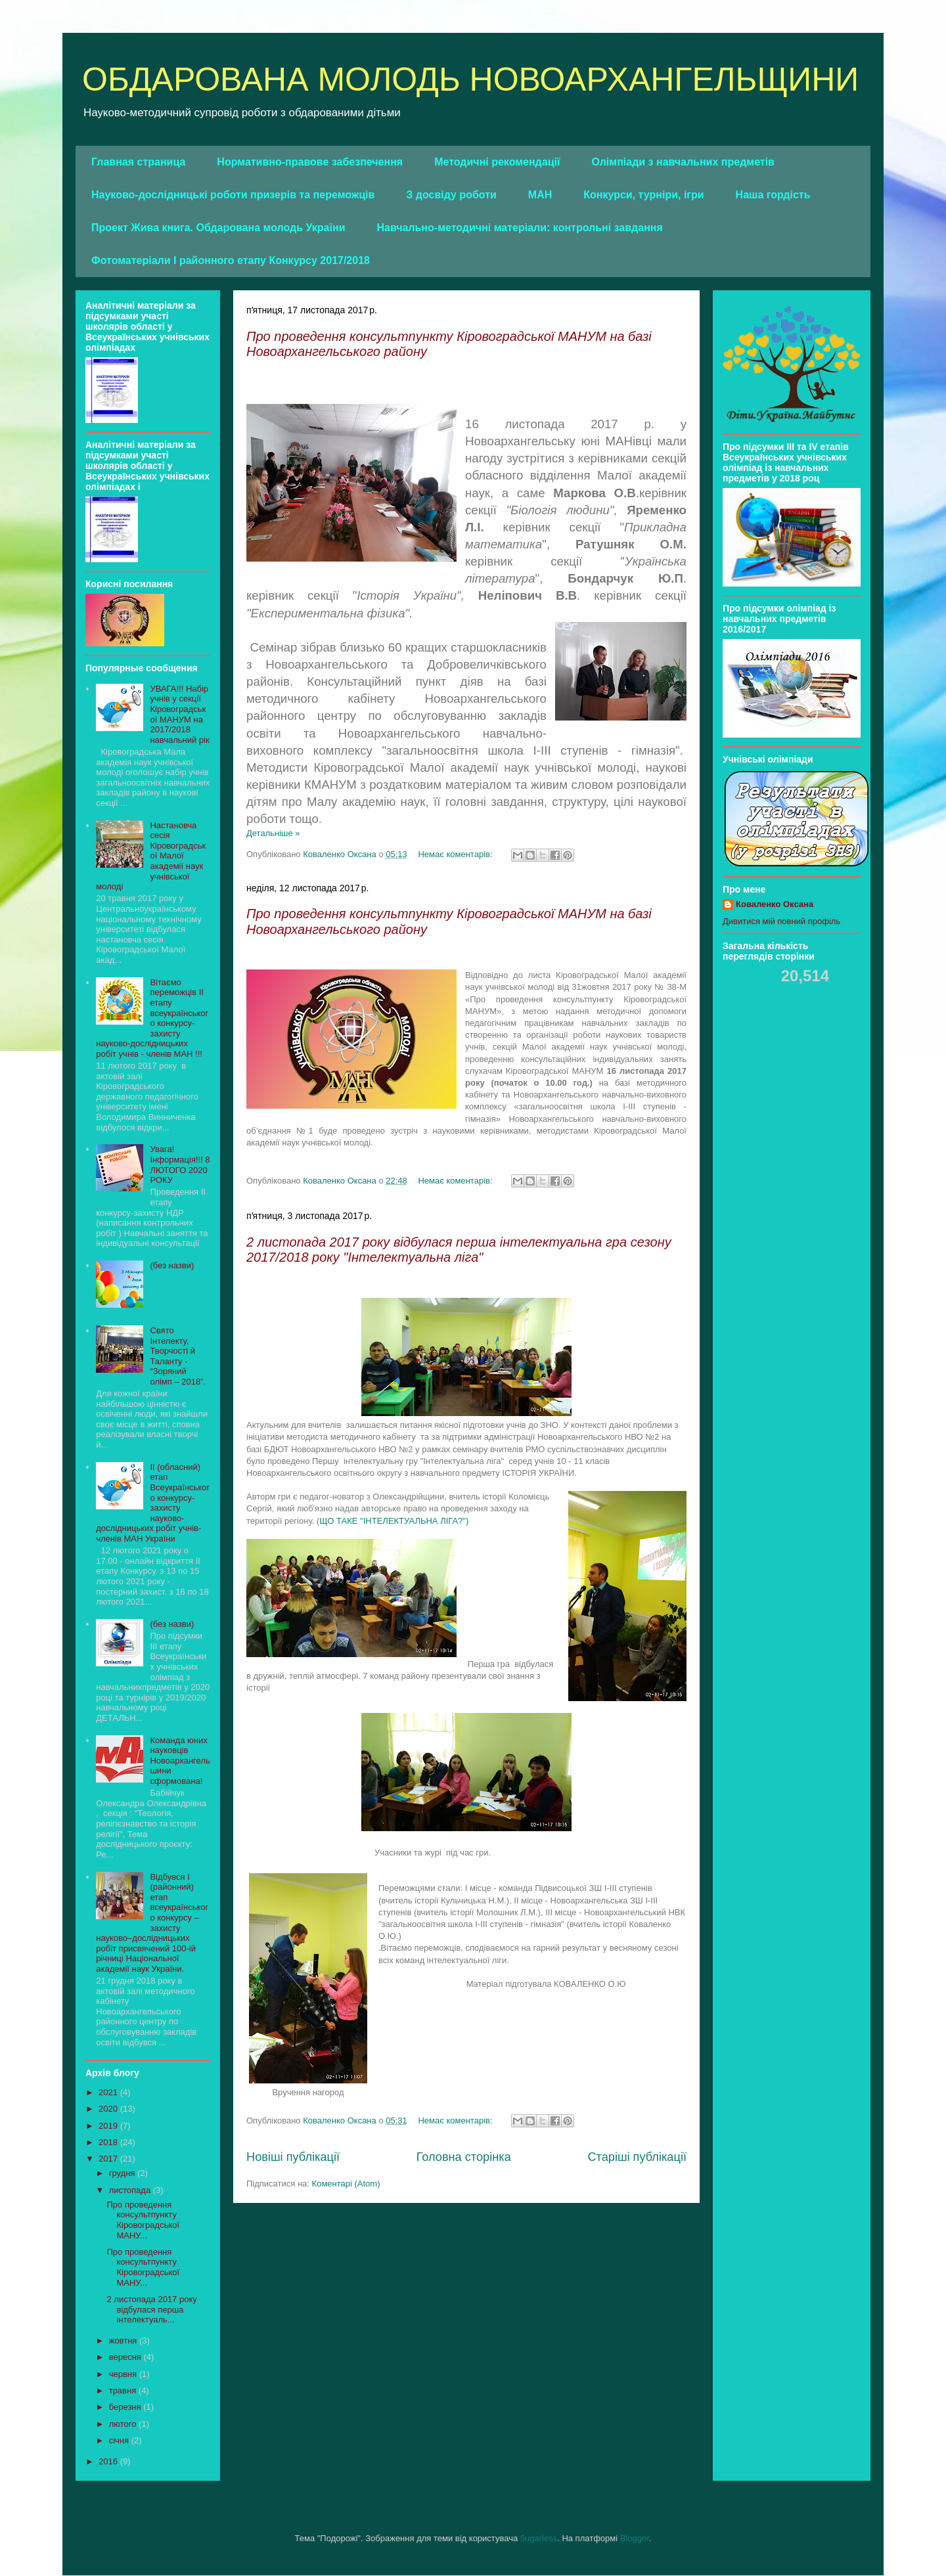  What do you see at coordinates (781, 921) in the screenshot?
I see `Дивитися мій повний профіль` at bounding box center [781, 921].